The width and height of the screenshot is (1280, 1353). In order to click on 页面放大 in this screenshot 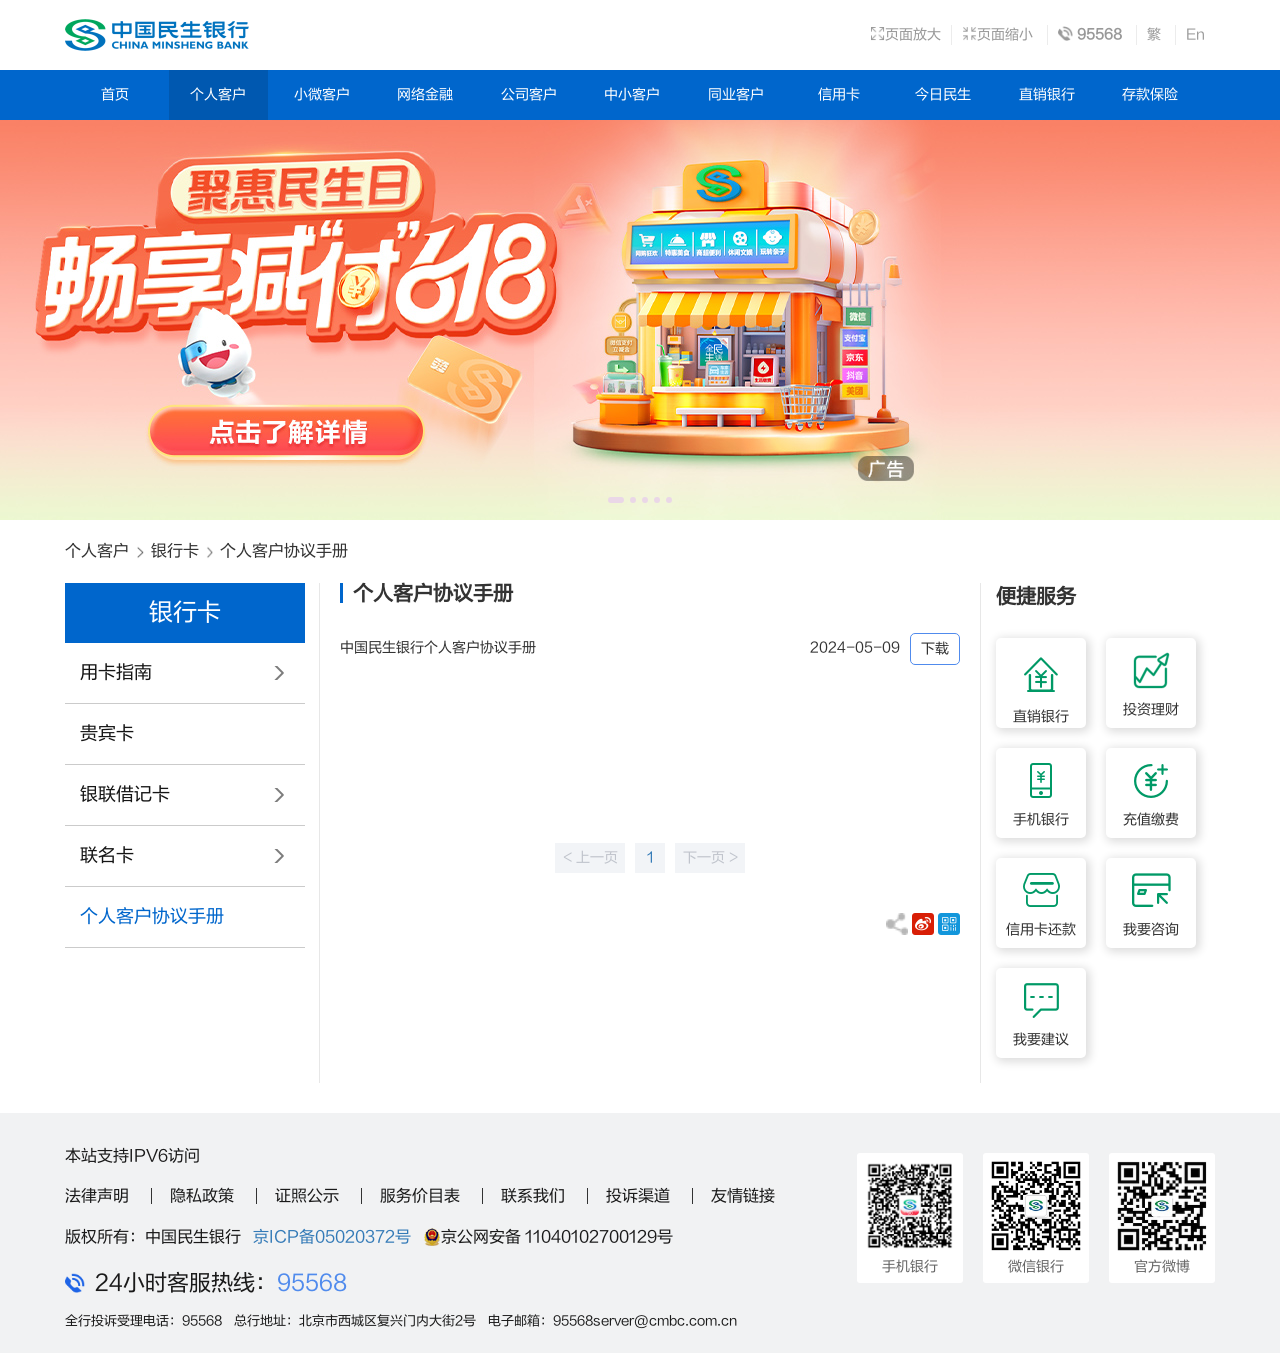, I will do `click(905, 34)`.